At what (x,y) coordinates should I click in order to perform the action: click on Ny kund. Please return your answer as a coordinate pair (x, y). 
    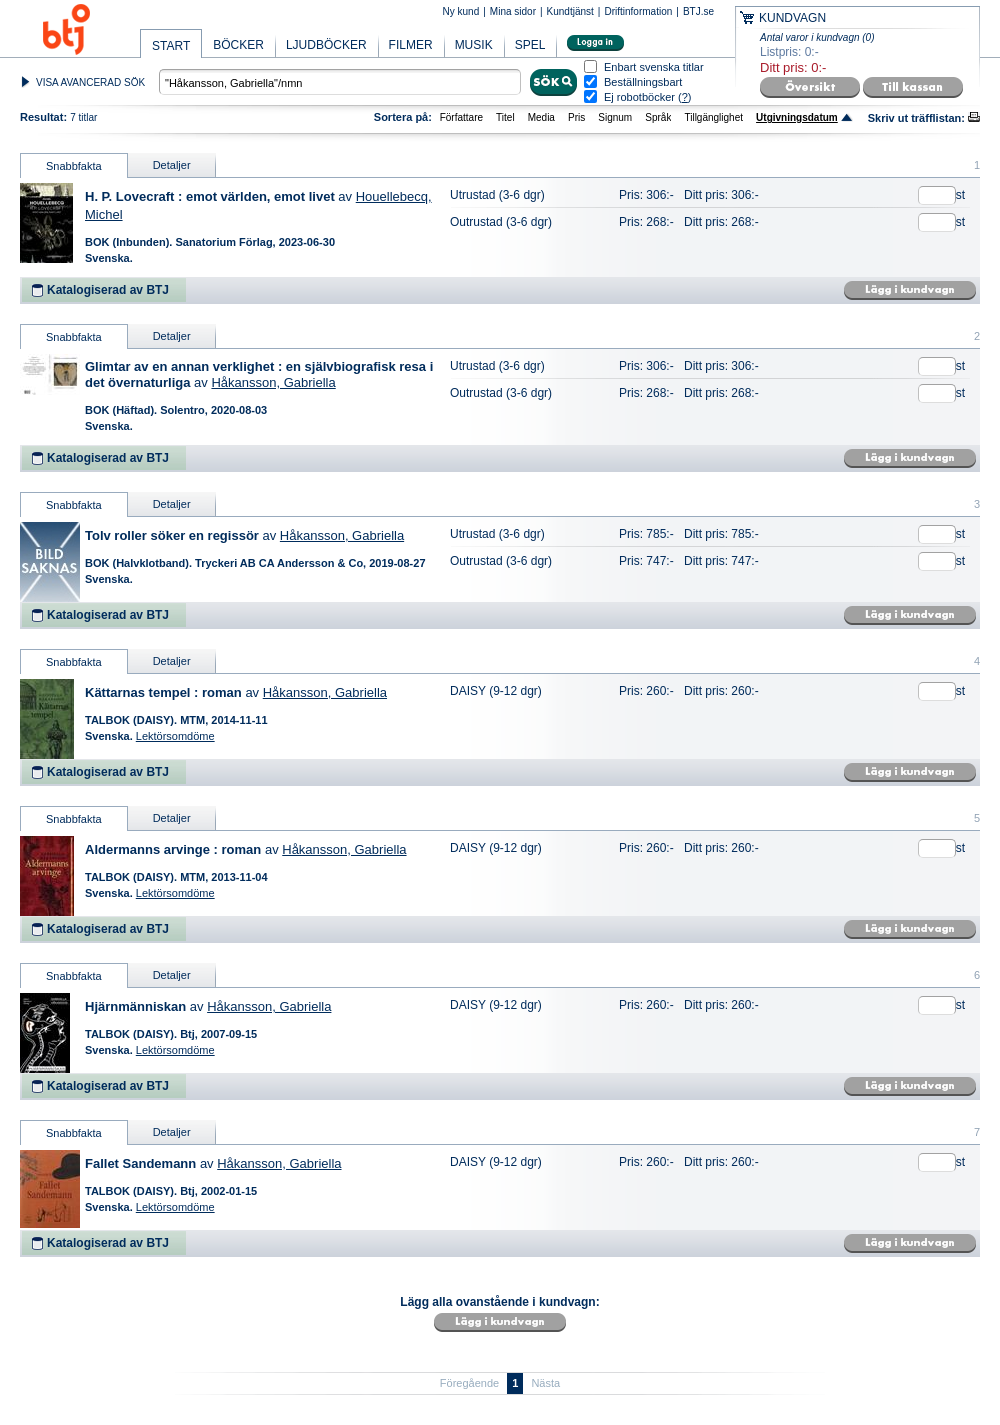
    Looking at the image, I should click on (461, 11).